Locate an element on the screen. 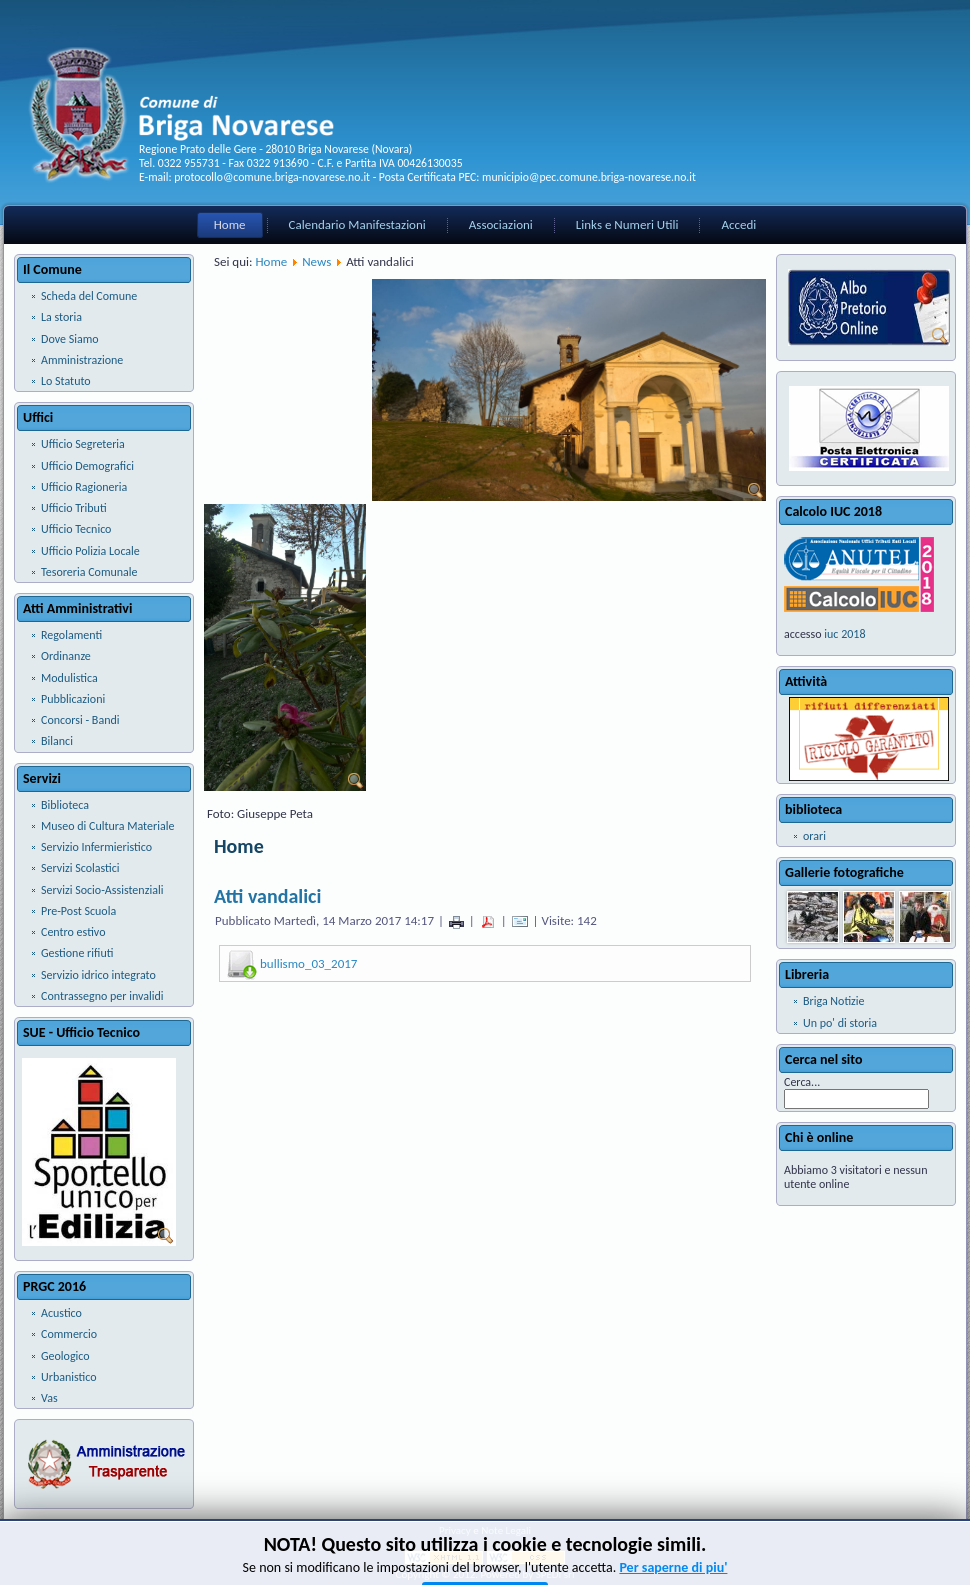 The height and width of the screenshot is (1586, 970). Acustico is located at coordinates (61, 1313).